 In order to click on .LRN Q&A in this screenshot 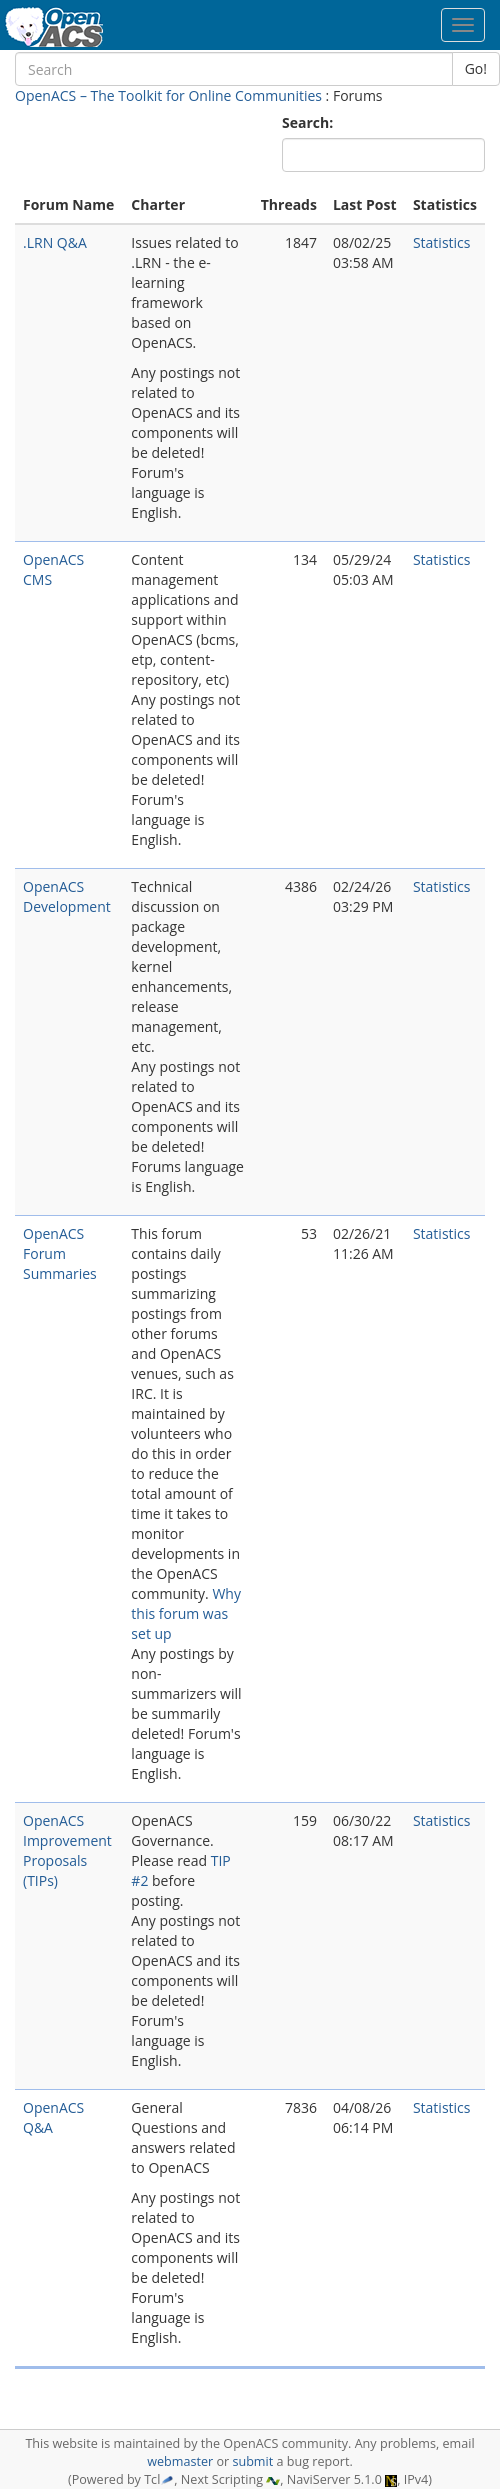, I will do `click(55, 242)`.